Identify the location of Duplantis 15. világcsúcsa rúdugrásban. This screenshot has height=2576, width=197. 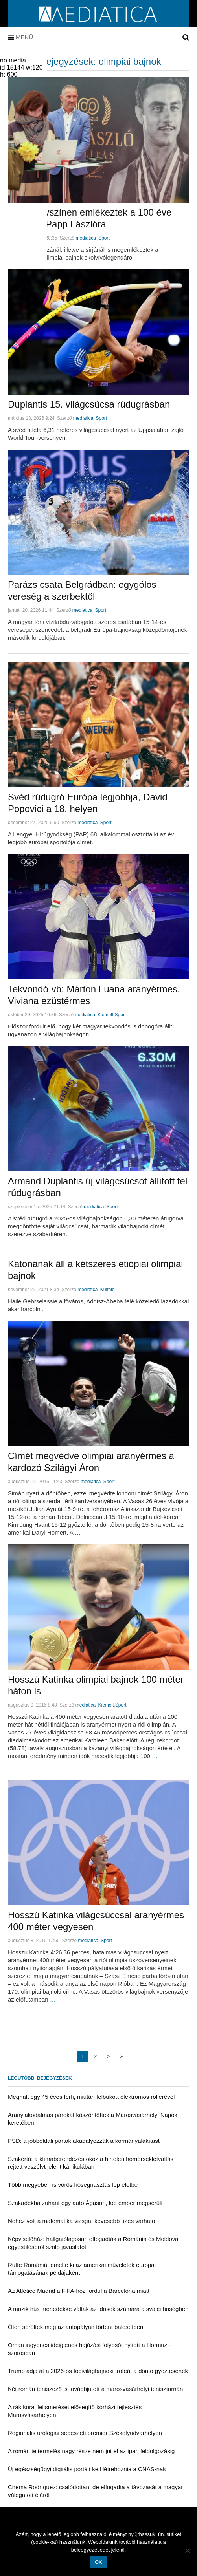
(89, 404).